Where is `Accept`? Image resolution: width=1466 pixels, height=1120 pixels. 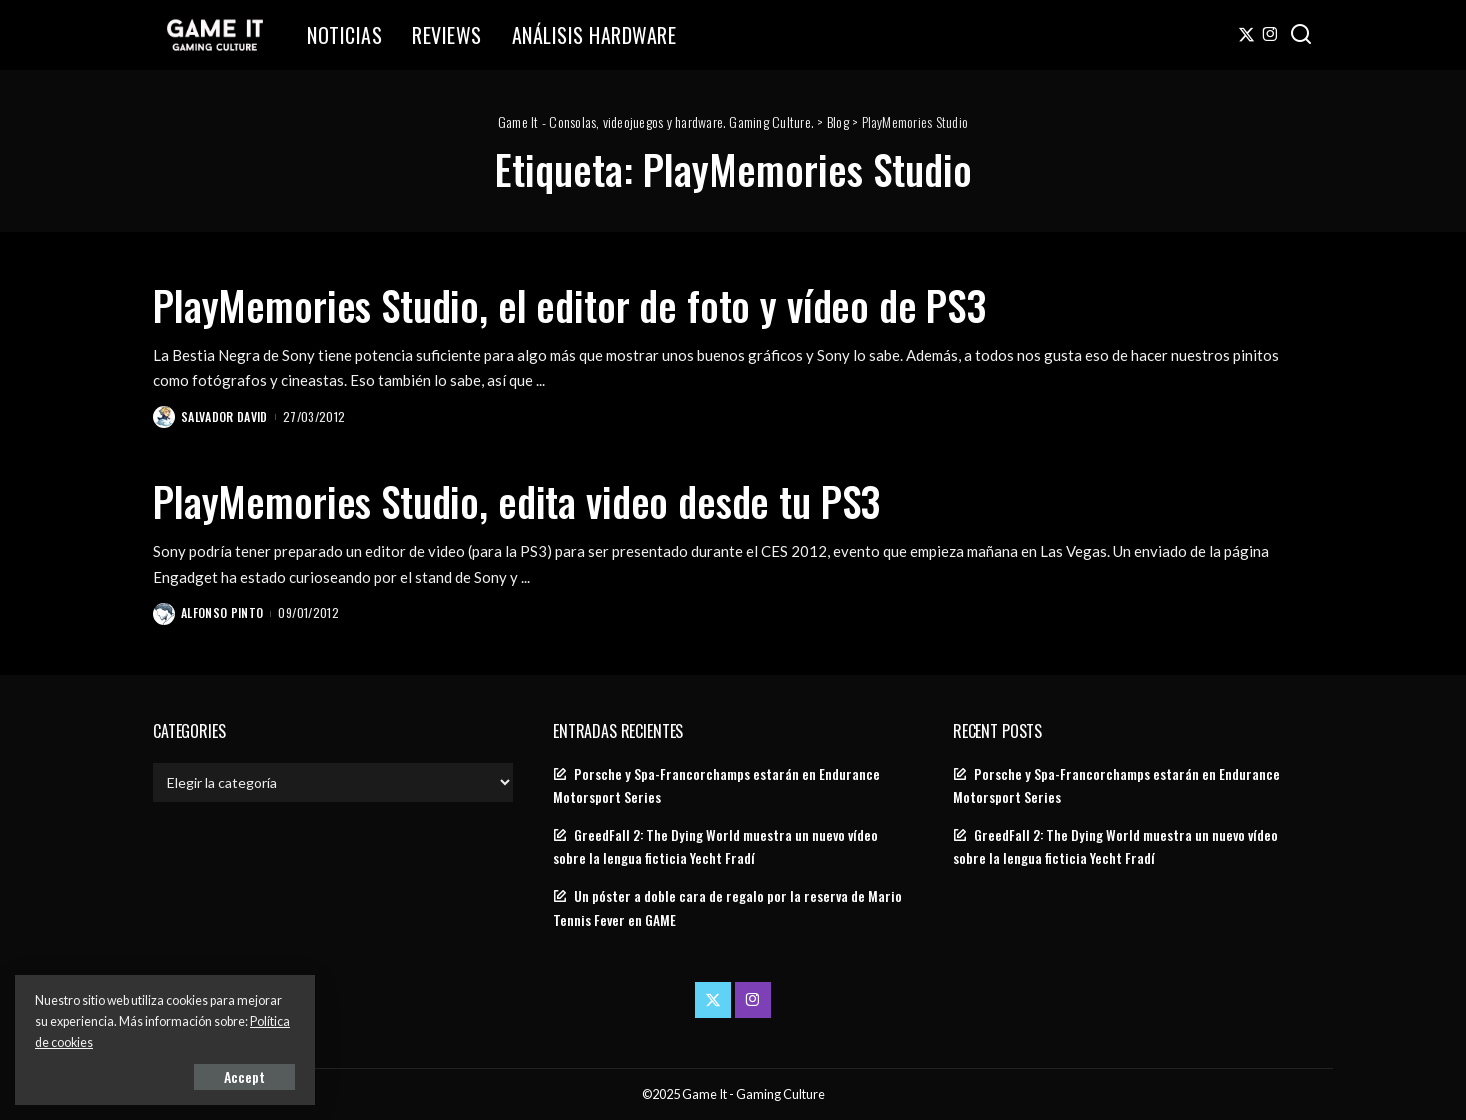 Accept is located at coordinates (244, 1076).